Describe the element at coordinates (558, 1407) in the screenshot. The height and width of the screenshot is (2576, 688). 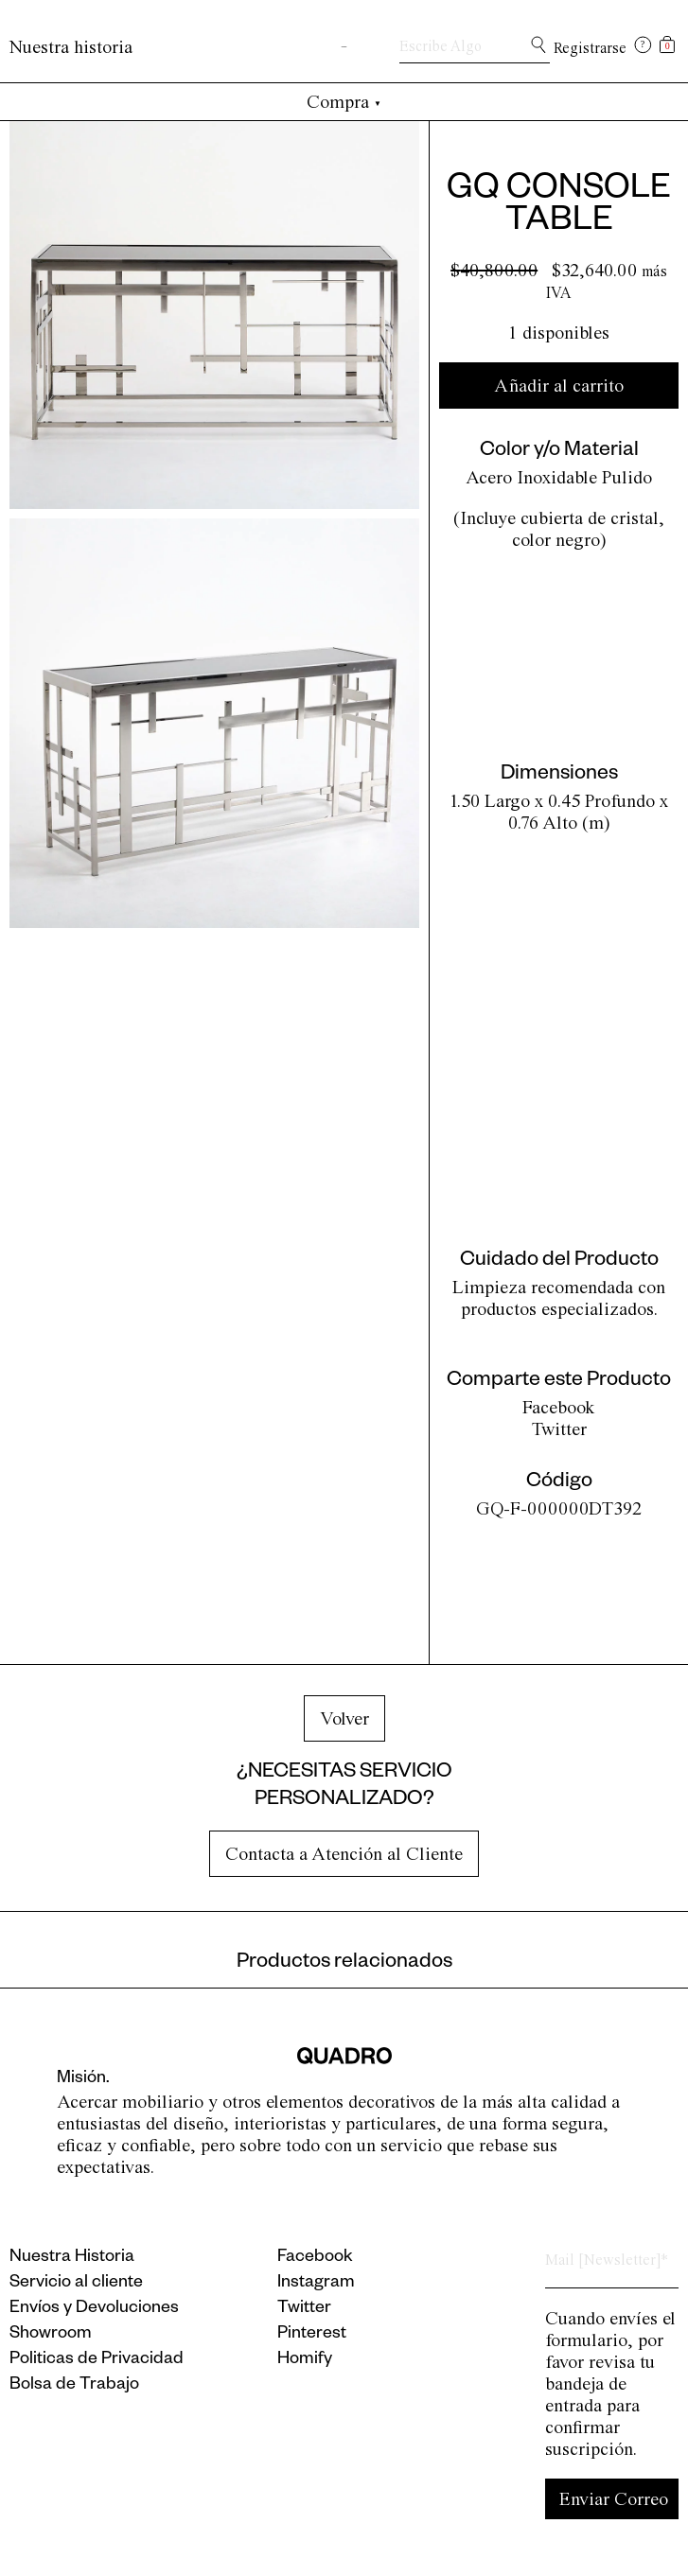
I see `Facebook` at that location.